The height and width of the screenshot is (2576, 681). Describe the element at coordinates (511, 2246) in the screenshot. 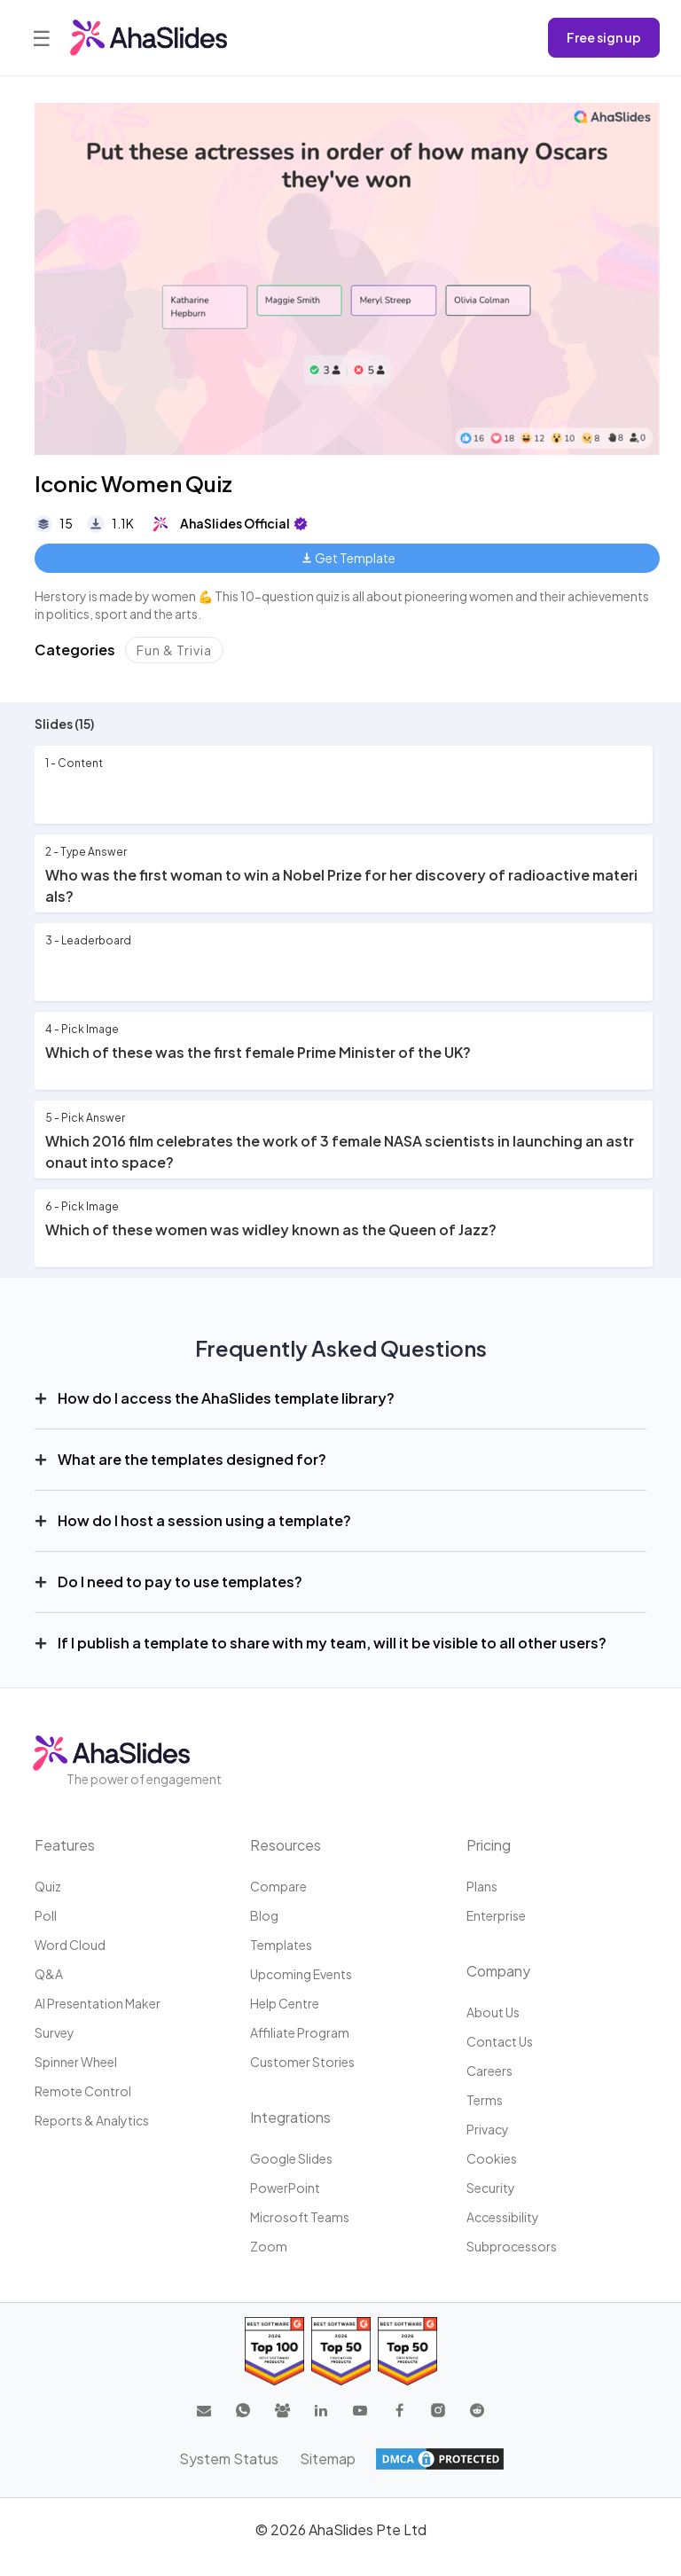

I see `Subprocessors` at that location.